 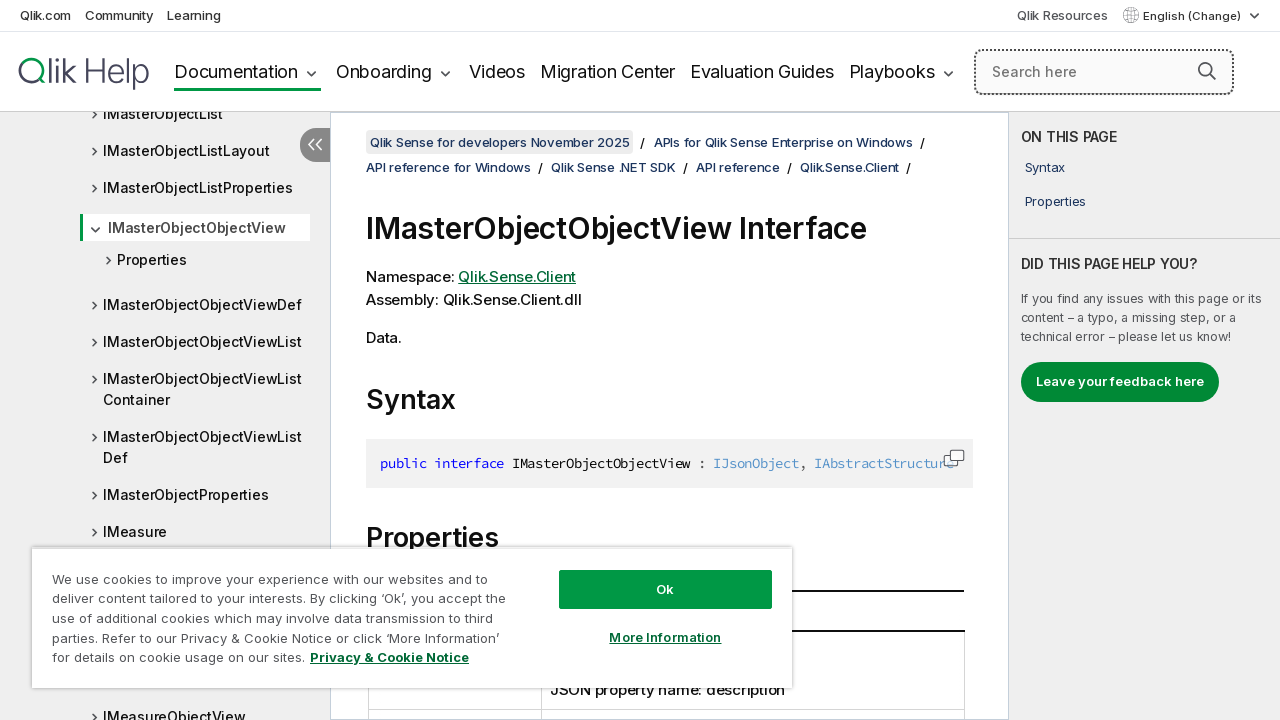 I want to click on [button], so click(x=1207, y=71).